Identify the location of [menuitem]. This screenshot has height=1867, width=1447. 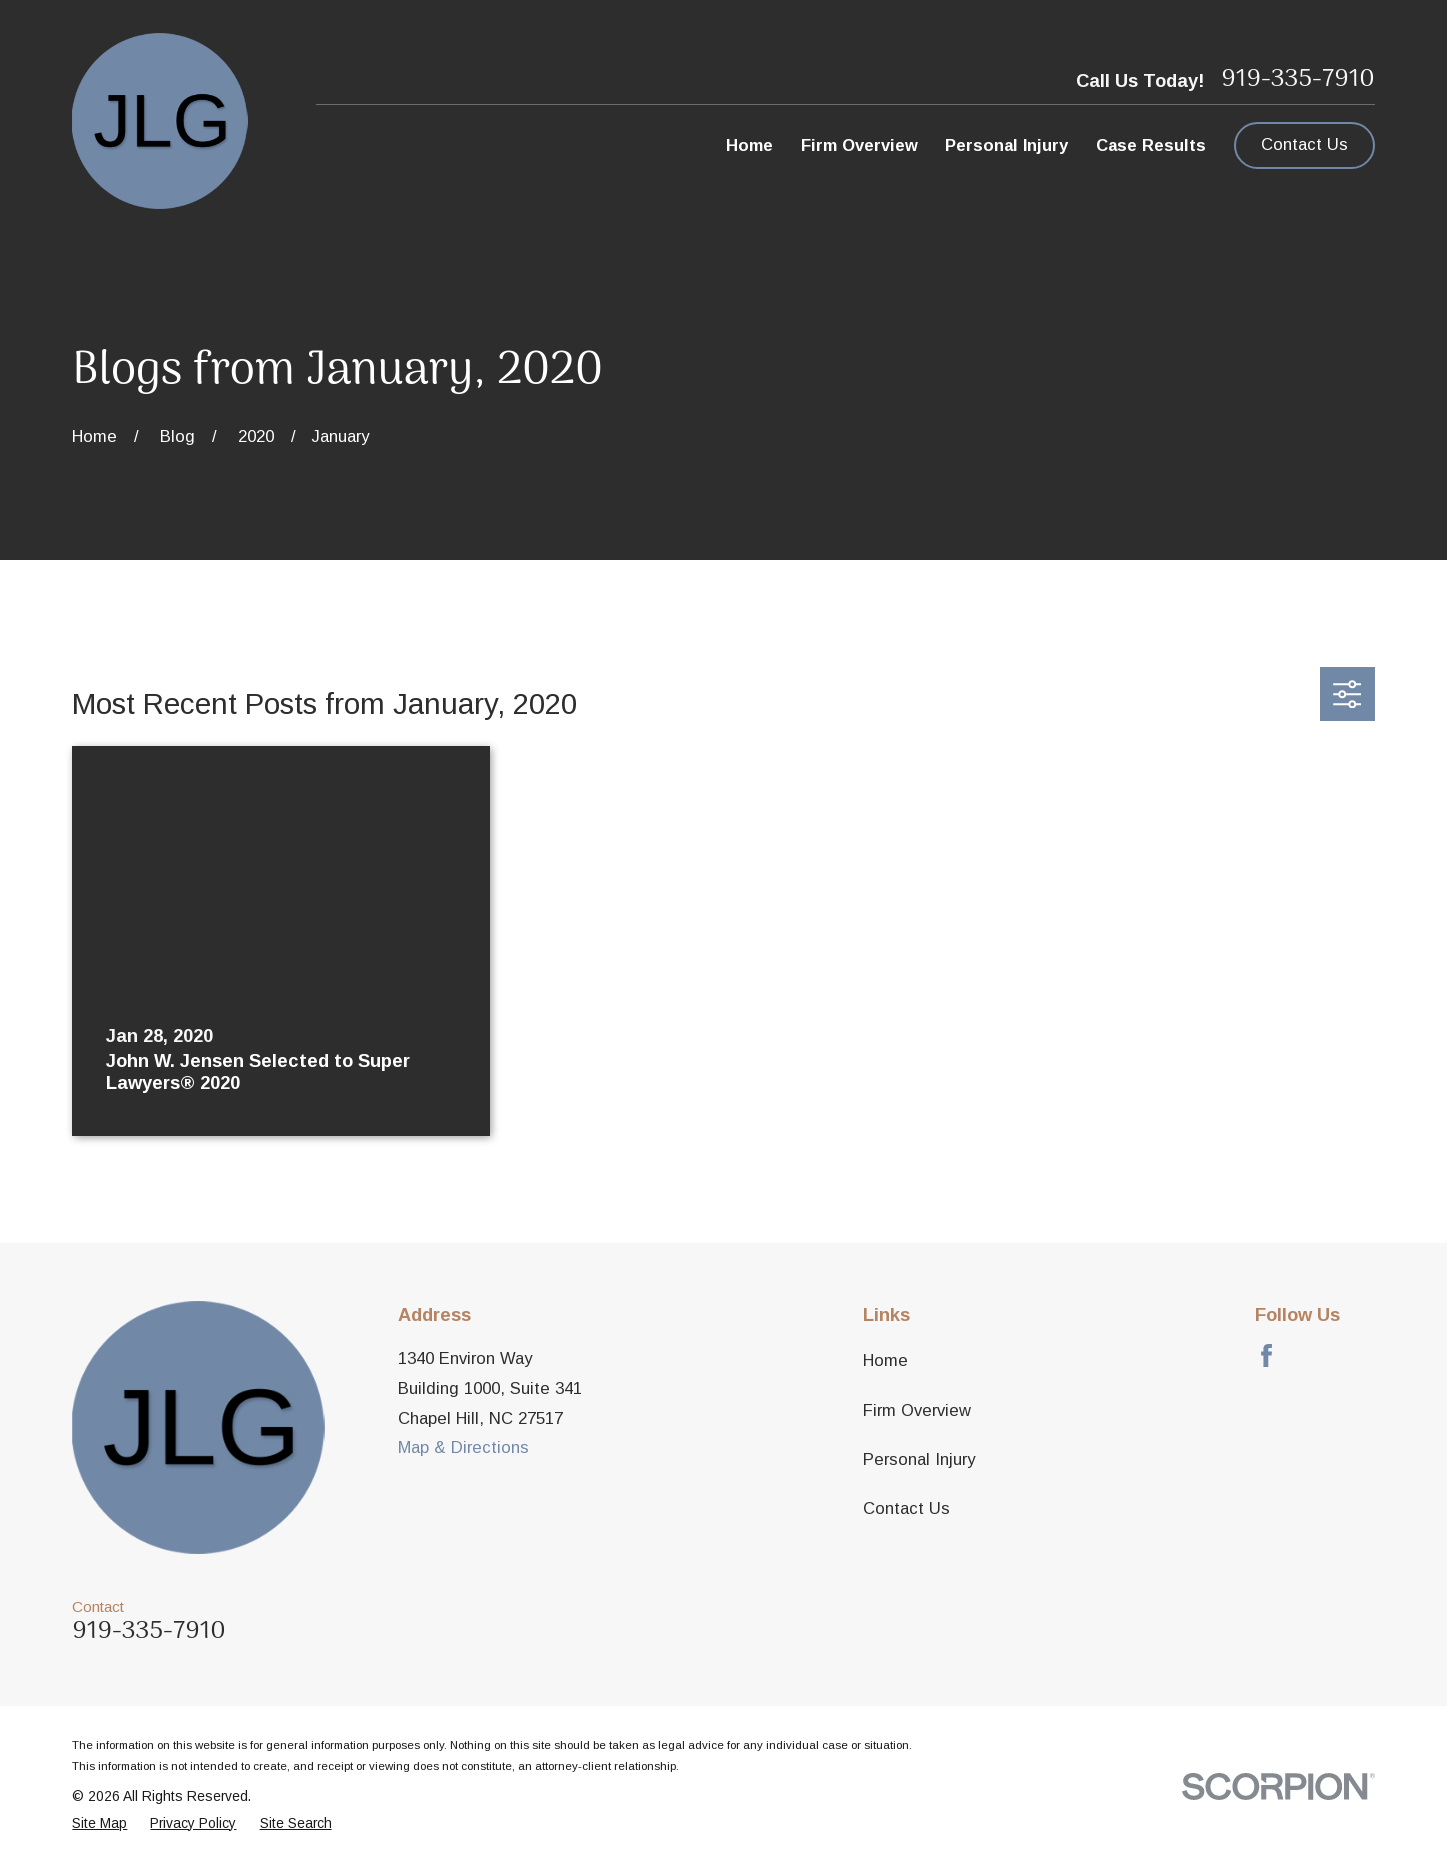
(99, 1824).